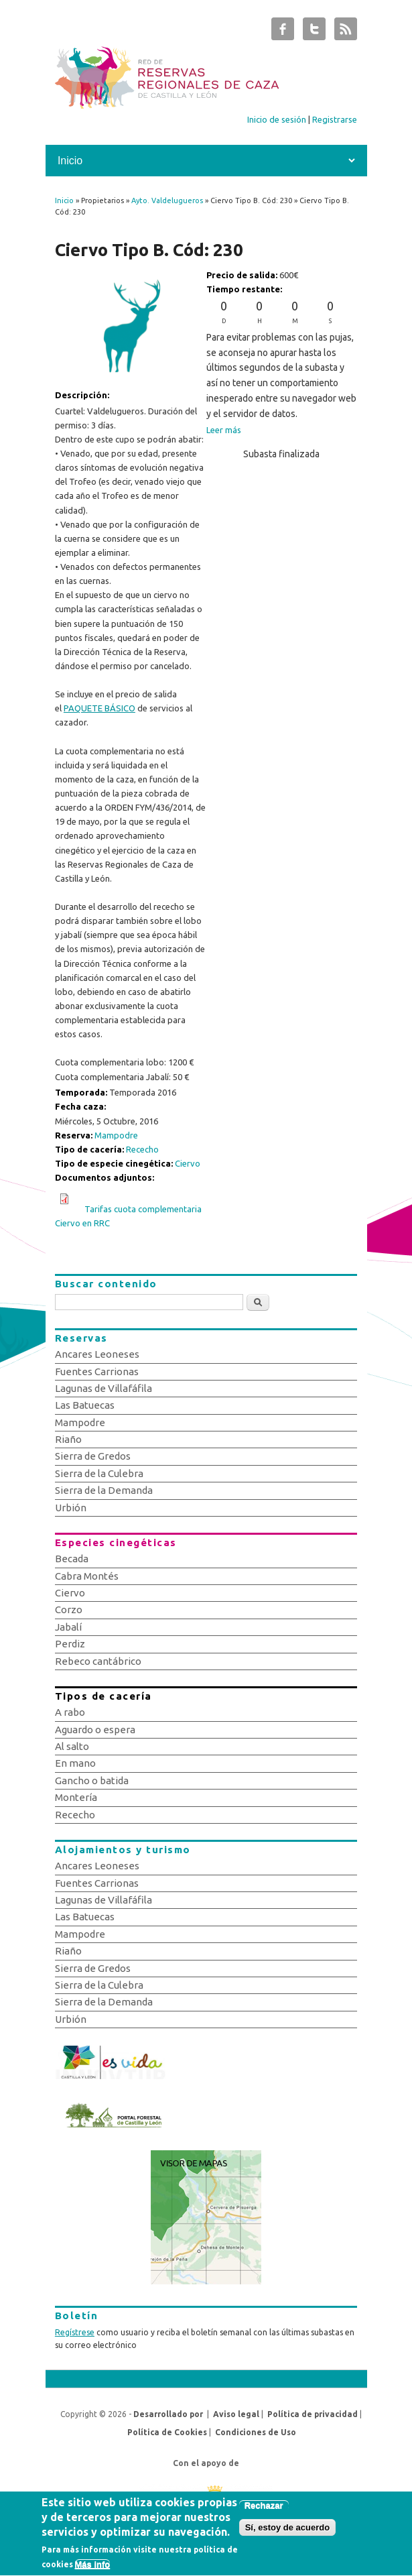 The height and width of the screenshot is (2576, 412). Describe the element at coordinates (68, 1439) in the screenshot. I see `Riaño` at that location.